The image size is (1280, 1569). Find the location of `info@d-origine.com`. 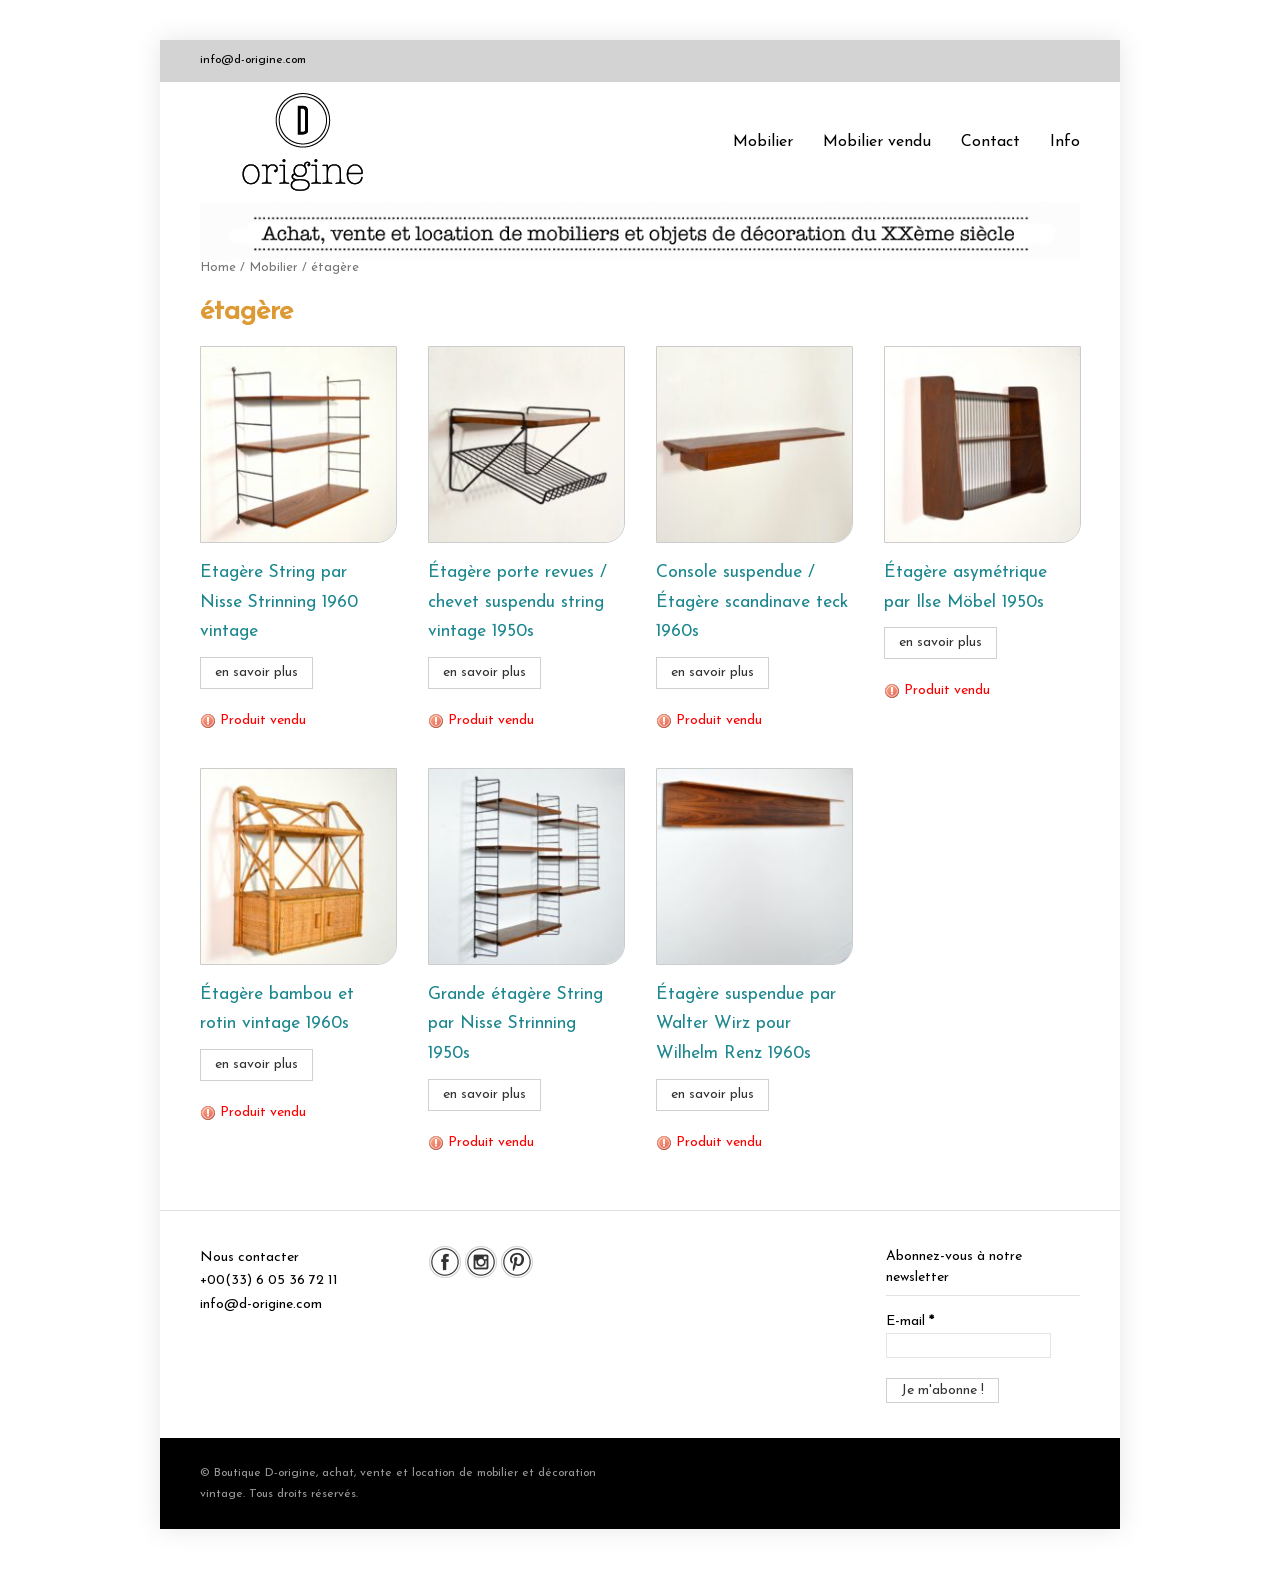

info@d-origine.com is located at coordinates (253, 60).